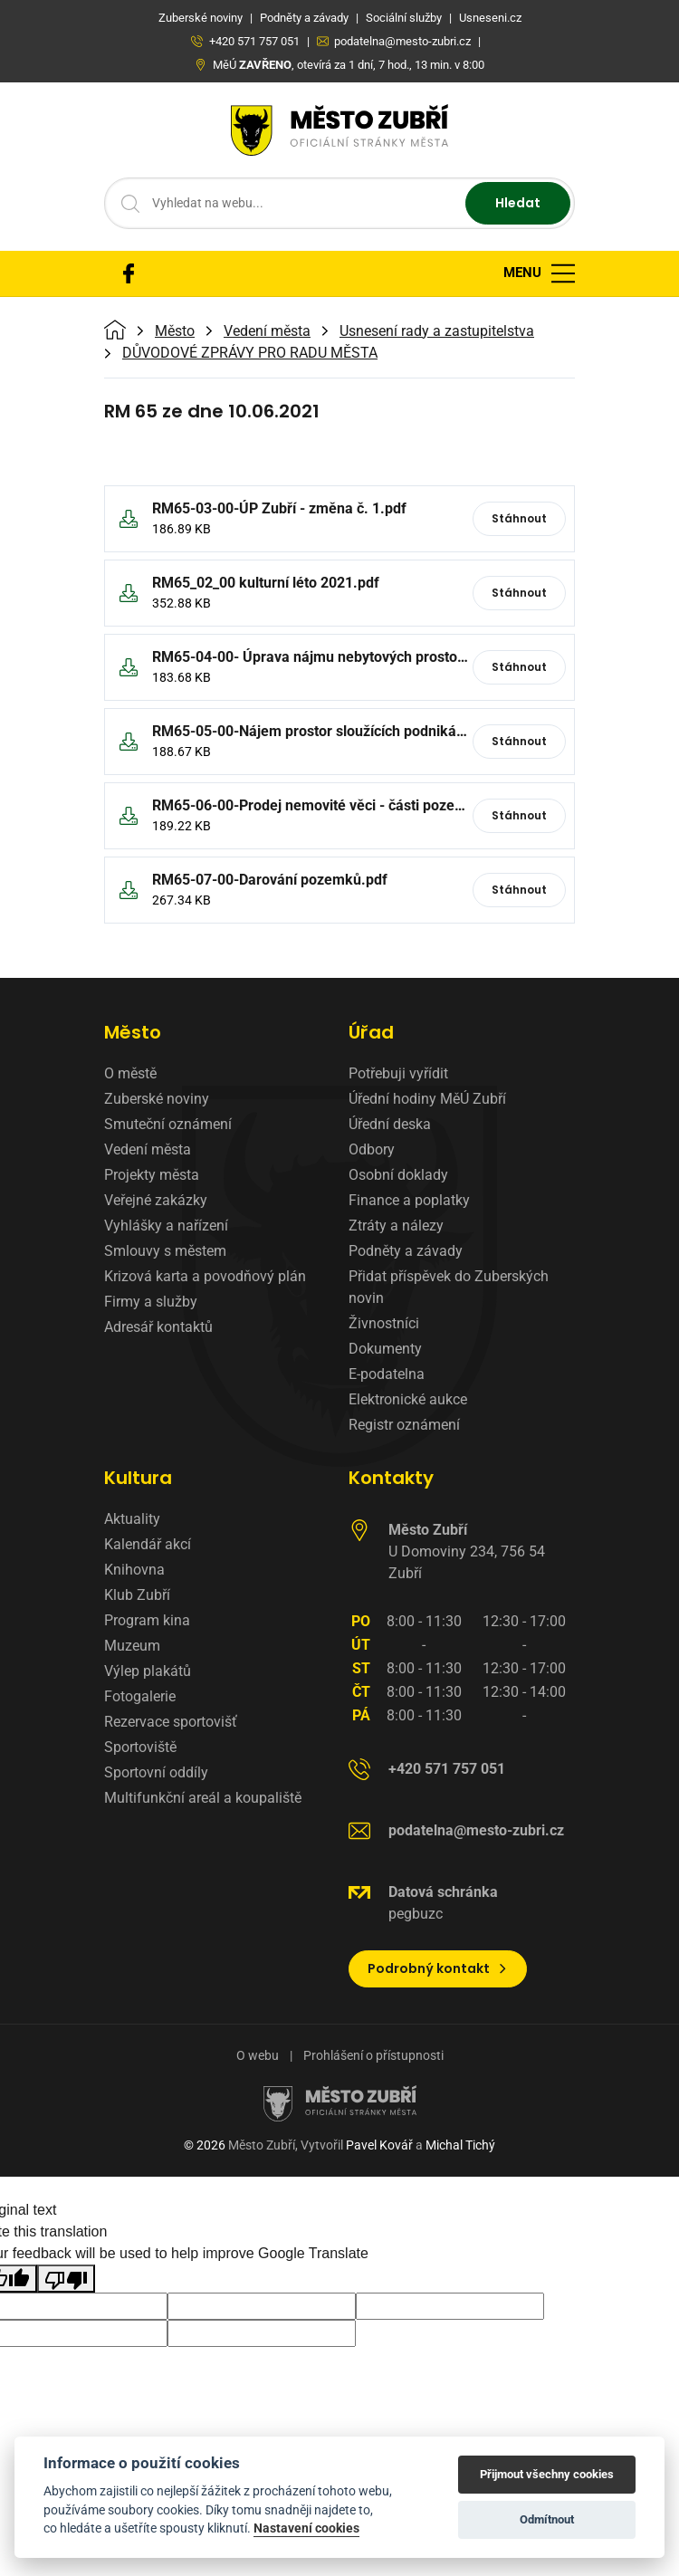 This screenshot has height=2576, width=679. I want to click on Kalendář akcí, so click(147, 1544).